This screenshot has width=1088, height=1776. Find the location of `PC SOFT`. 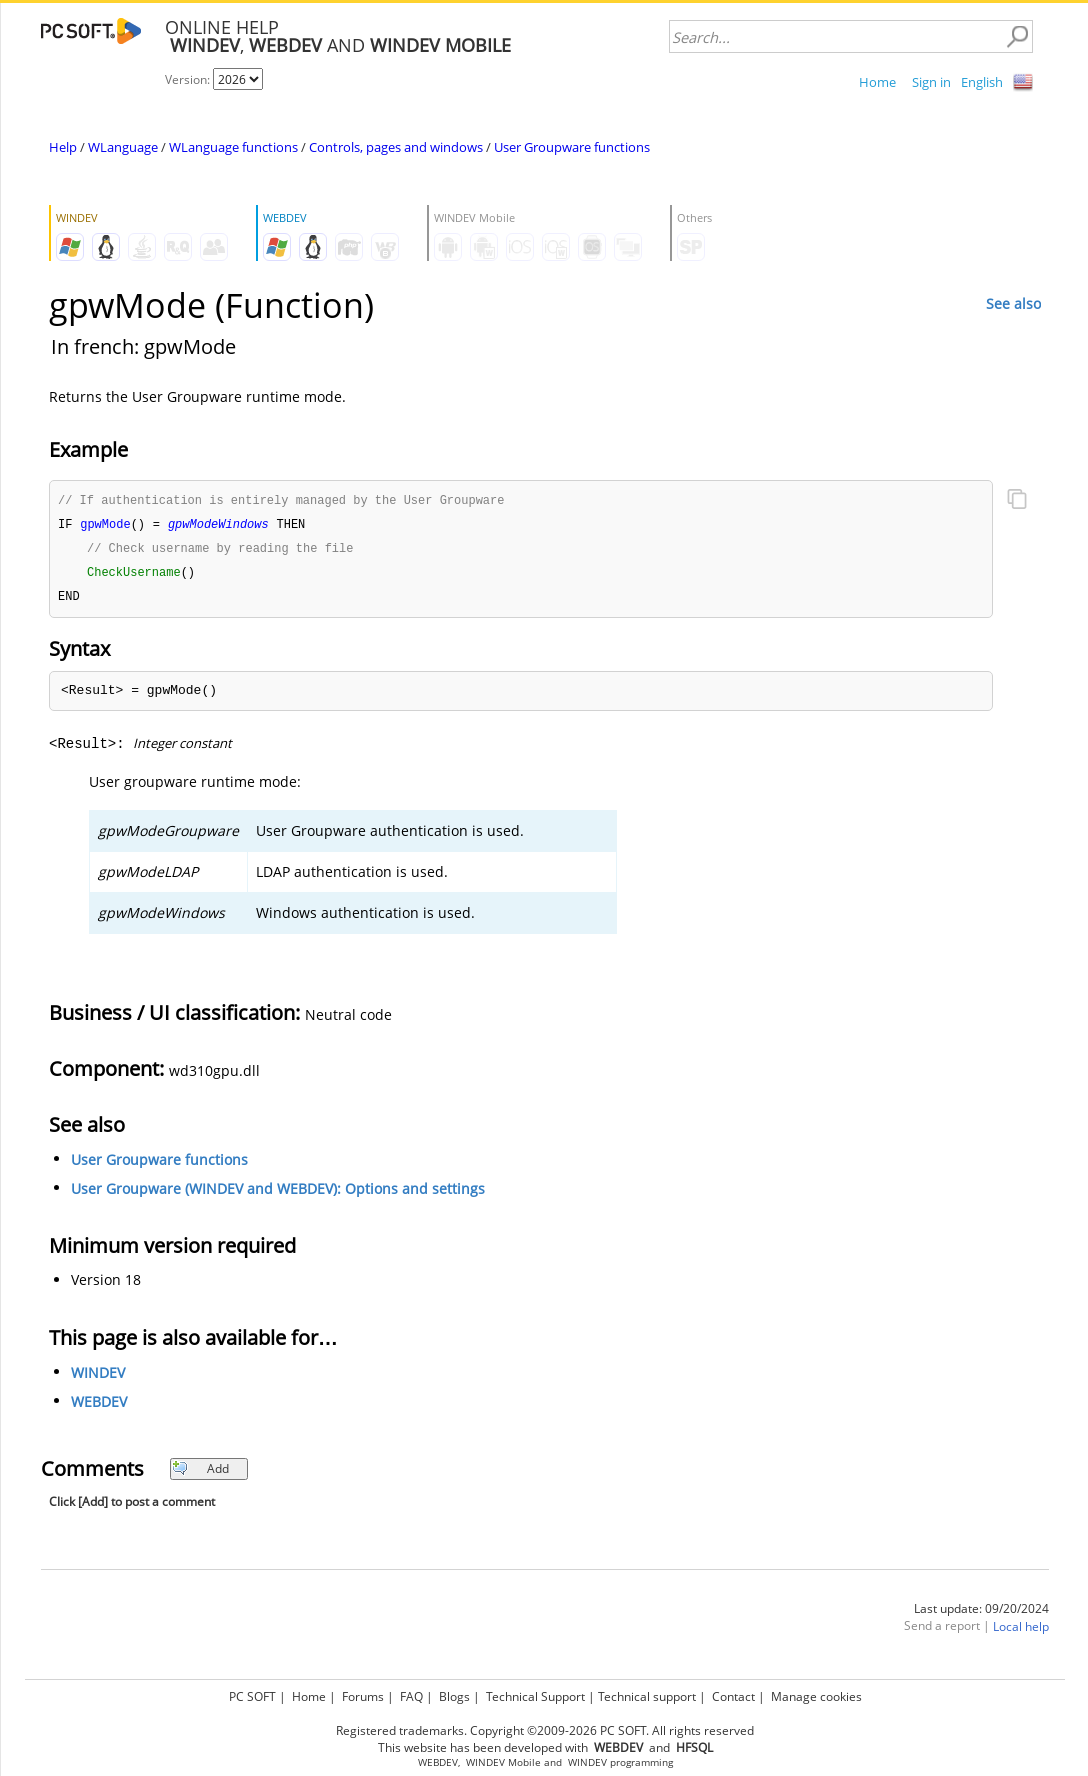

PC SOFT is located at coordinates (252, 1696).